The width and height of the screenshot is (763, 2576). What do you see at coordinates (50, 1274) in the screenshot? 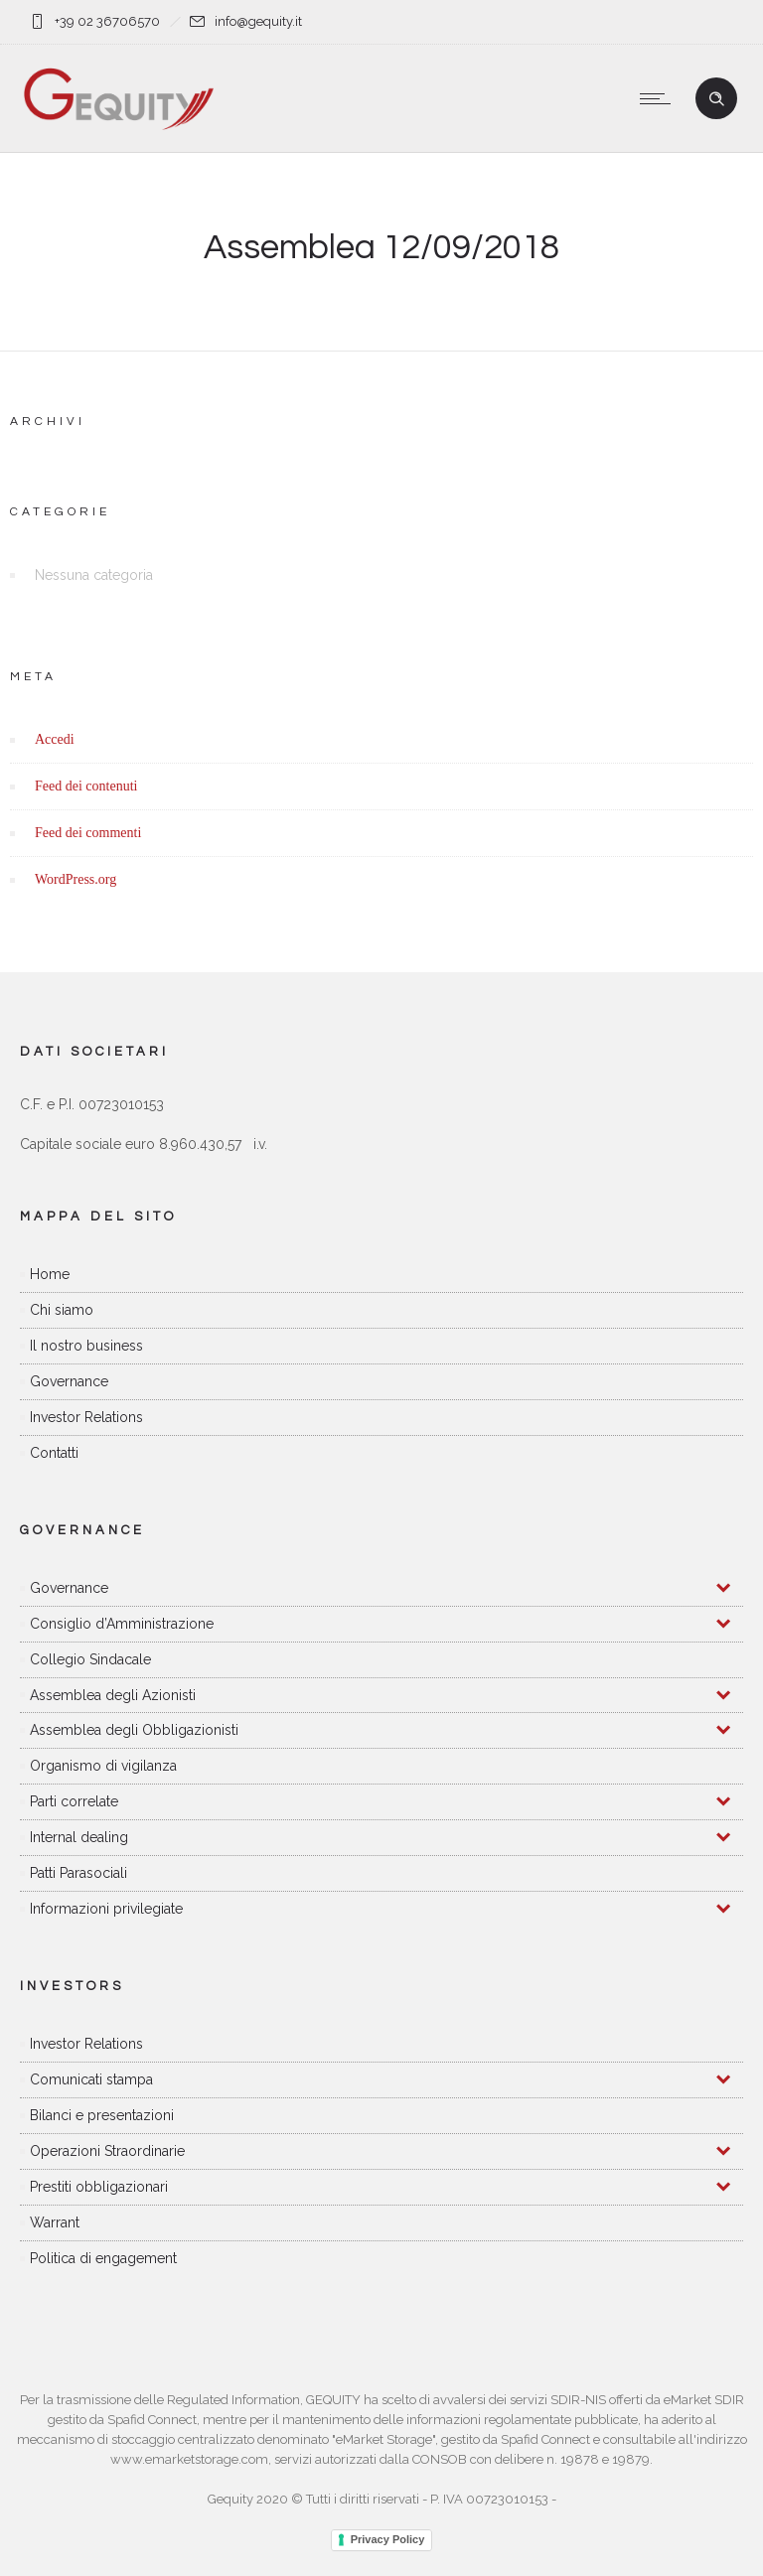
I see `Home` at bounding box center [50, 1274].